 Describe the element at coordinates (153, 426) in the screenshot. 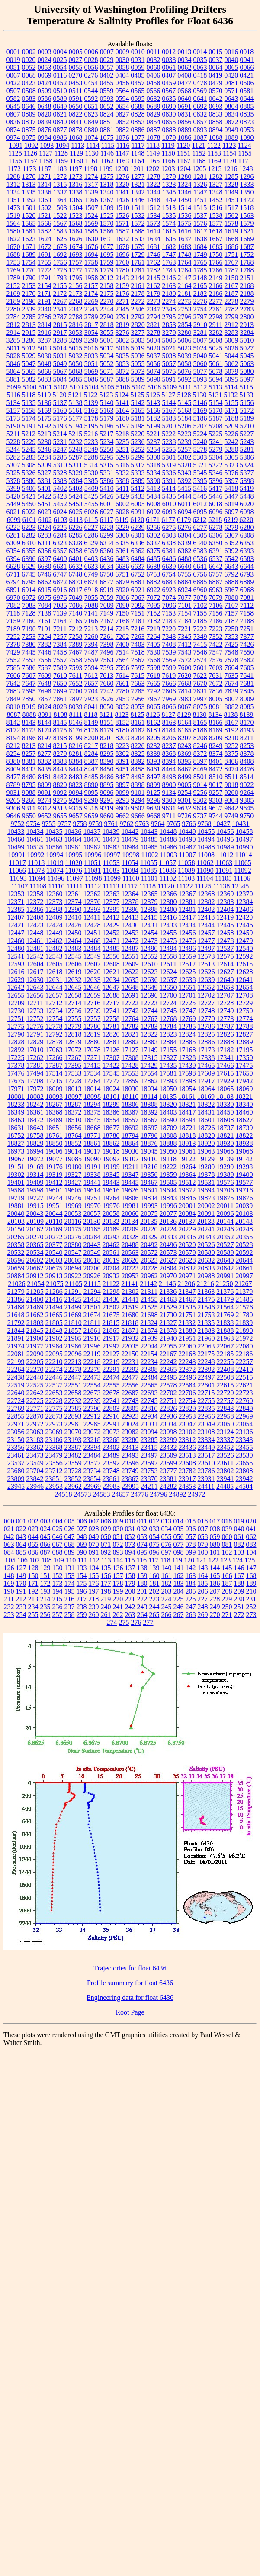

I see `5199` at that location.